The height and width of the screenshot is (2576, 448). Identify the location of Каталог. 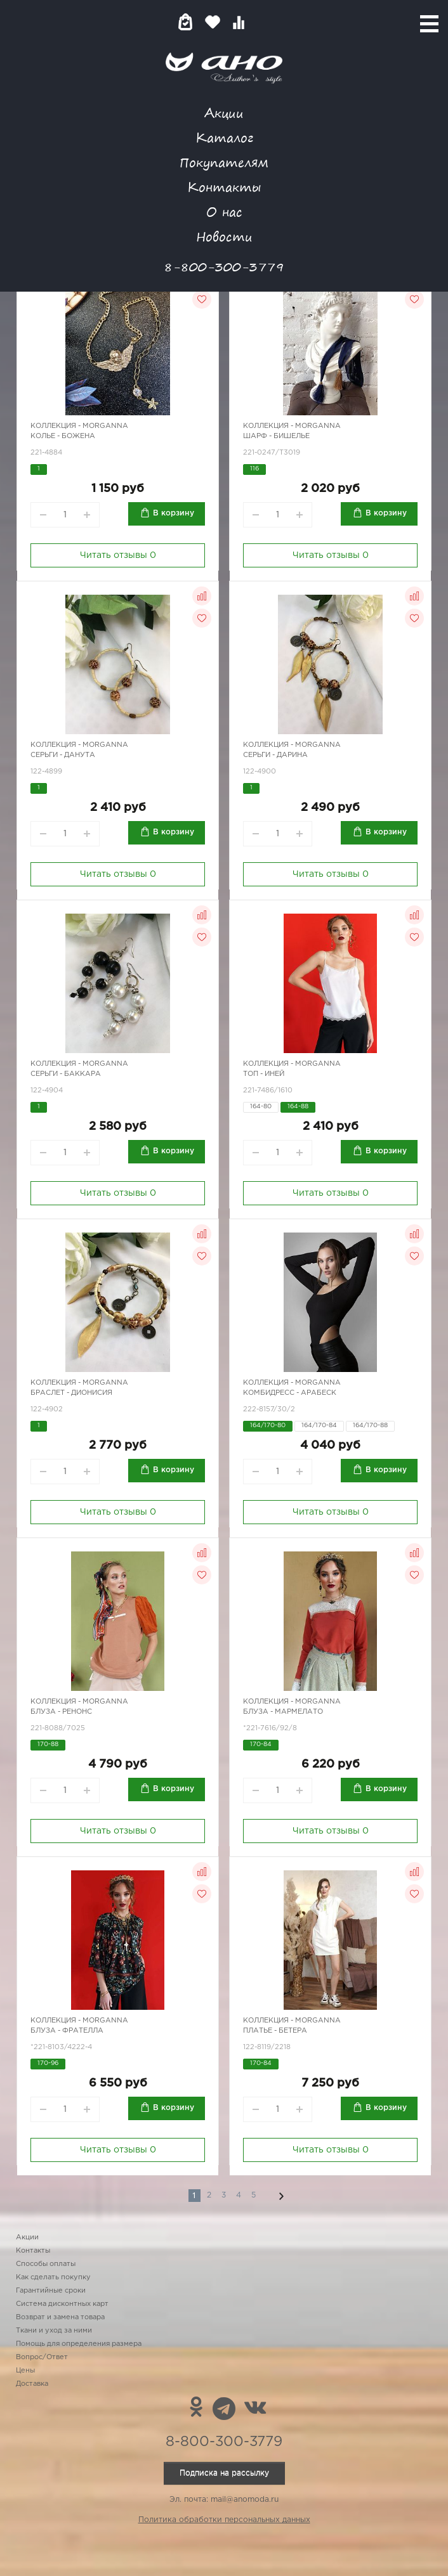
(224, 137).